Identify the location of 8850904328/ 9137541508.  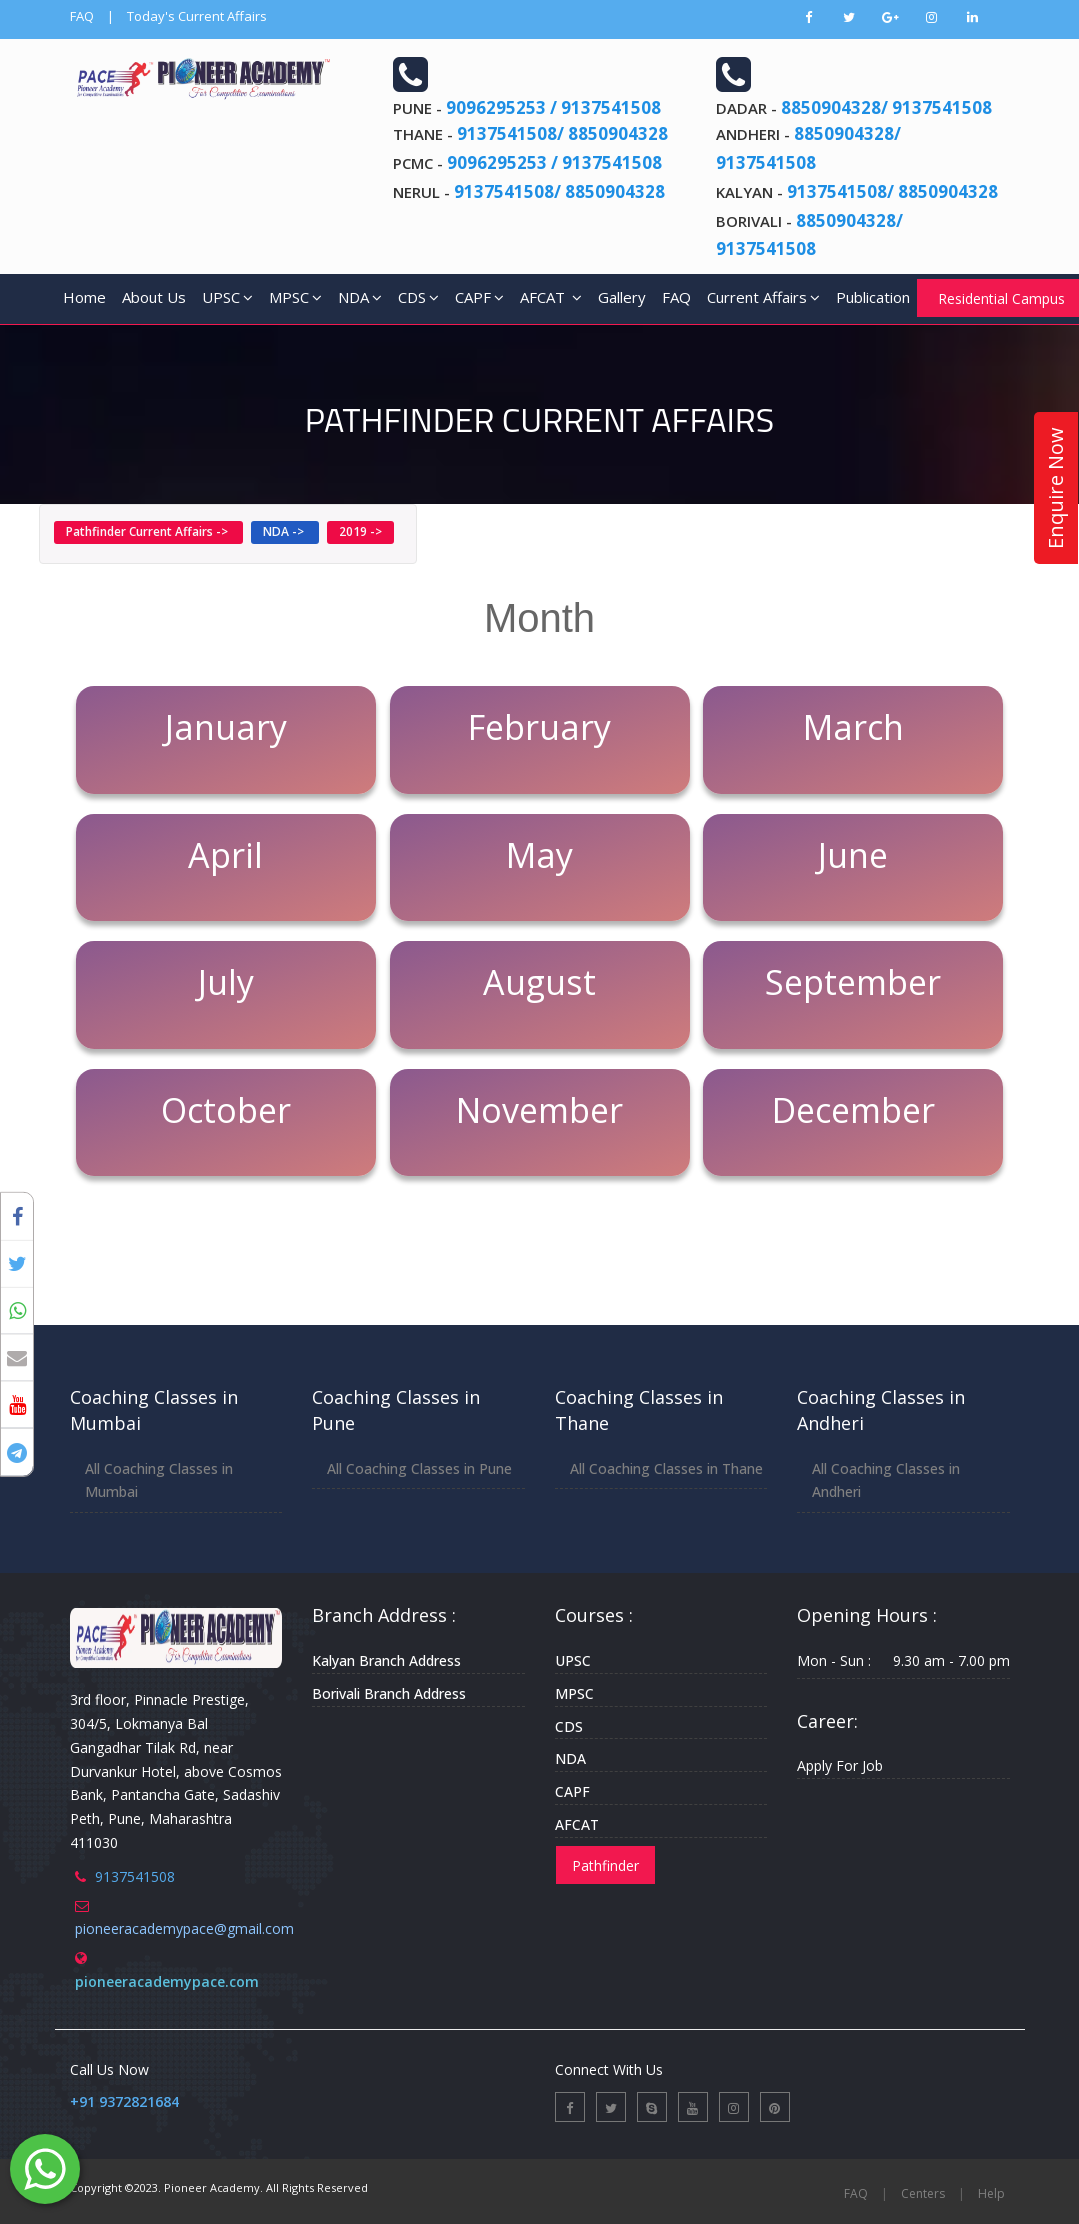
(886, 107).